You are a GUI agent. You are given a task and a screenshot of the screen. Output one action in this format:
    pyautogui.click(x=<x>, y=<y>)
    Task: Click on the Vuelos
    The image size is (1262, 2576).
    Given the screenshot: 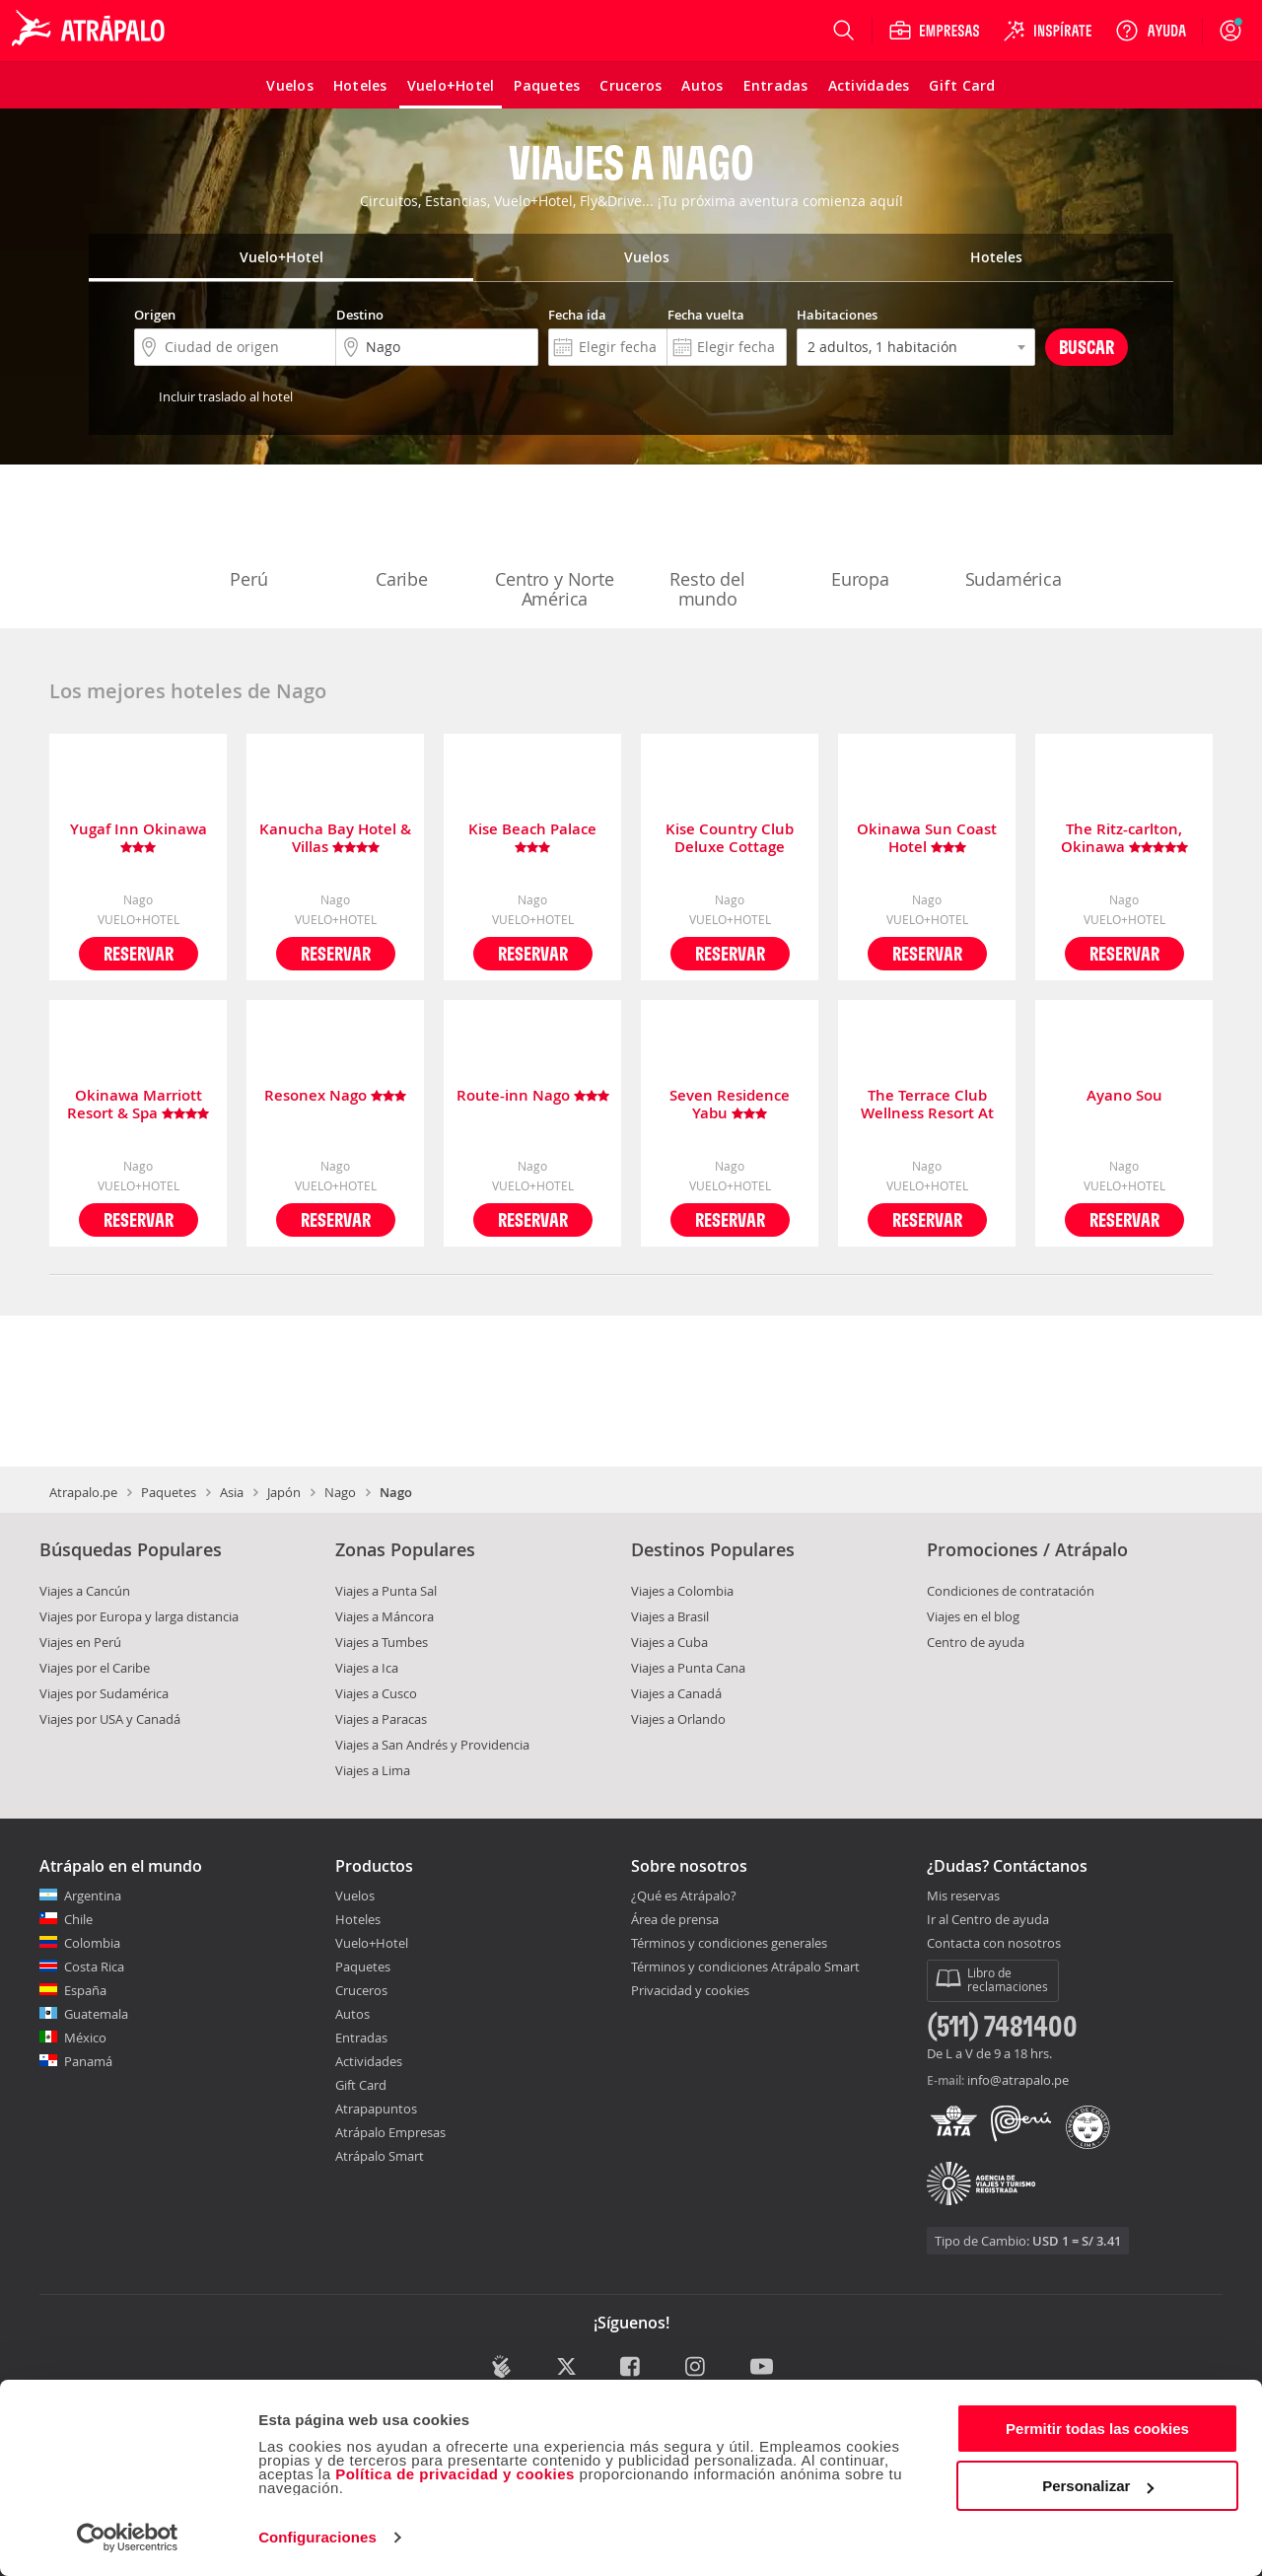 What is the action you would take?
    pyautogui.click(x=355, y=1895)
    